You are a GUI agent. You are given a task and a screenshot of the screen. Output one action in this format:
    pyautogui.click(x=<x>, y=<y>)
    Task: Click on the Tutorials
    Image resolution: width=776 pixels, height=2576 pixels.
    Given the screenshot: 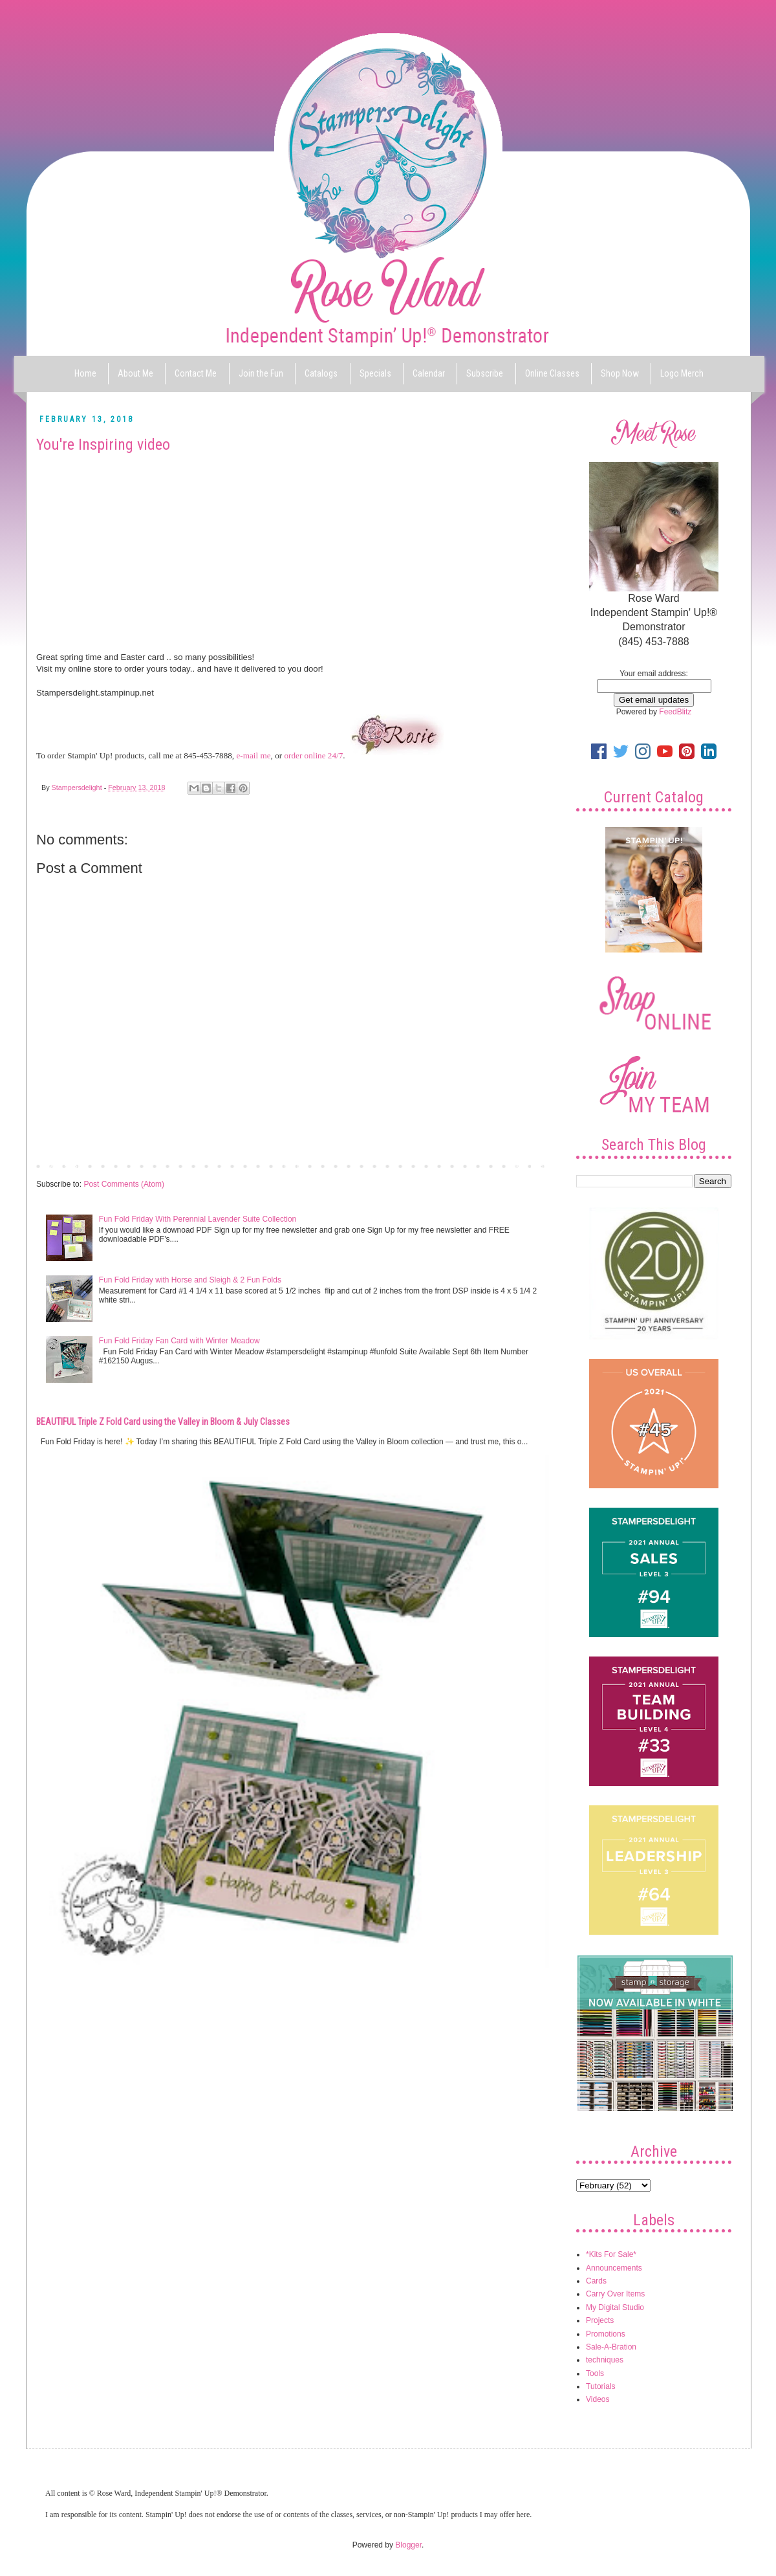 What is the action you would take?
    pyautogui.click(x=601, y=2386)
    